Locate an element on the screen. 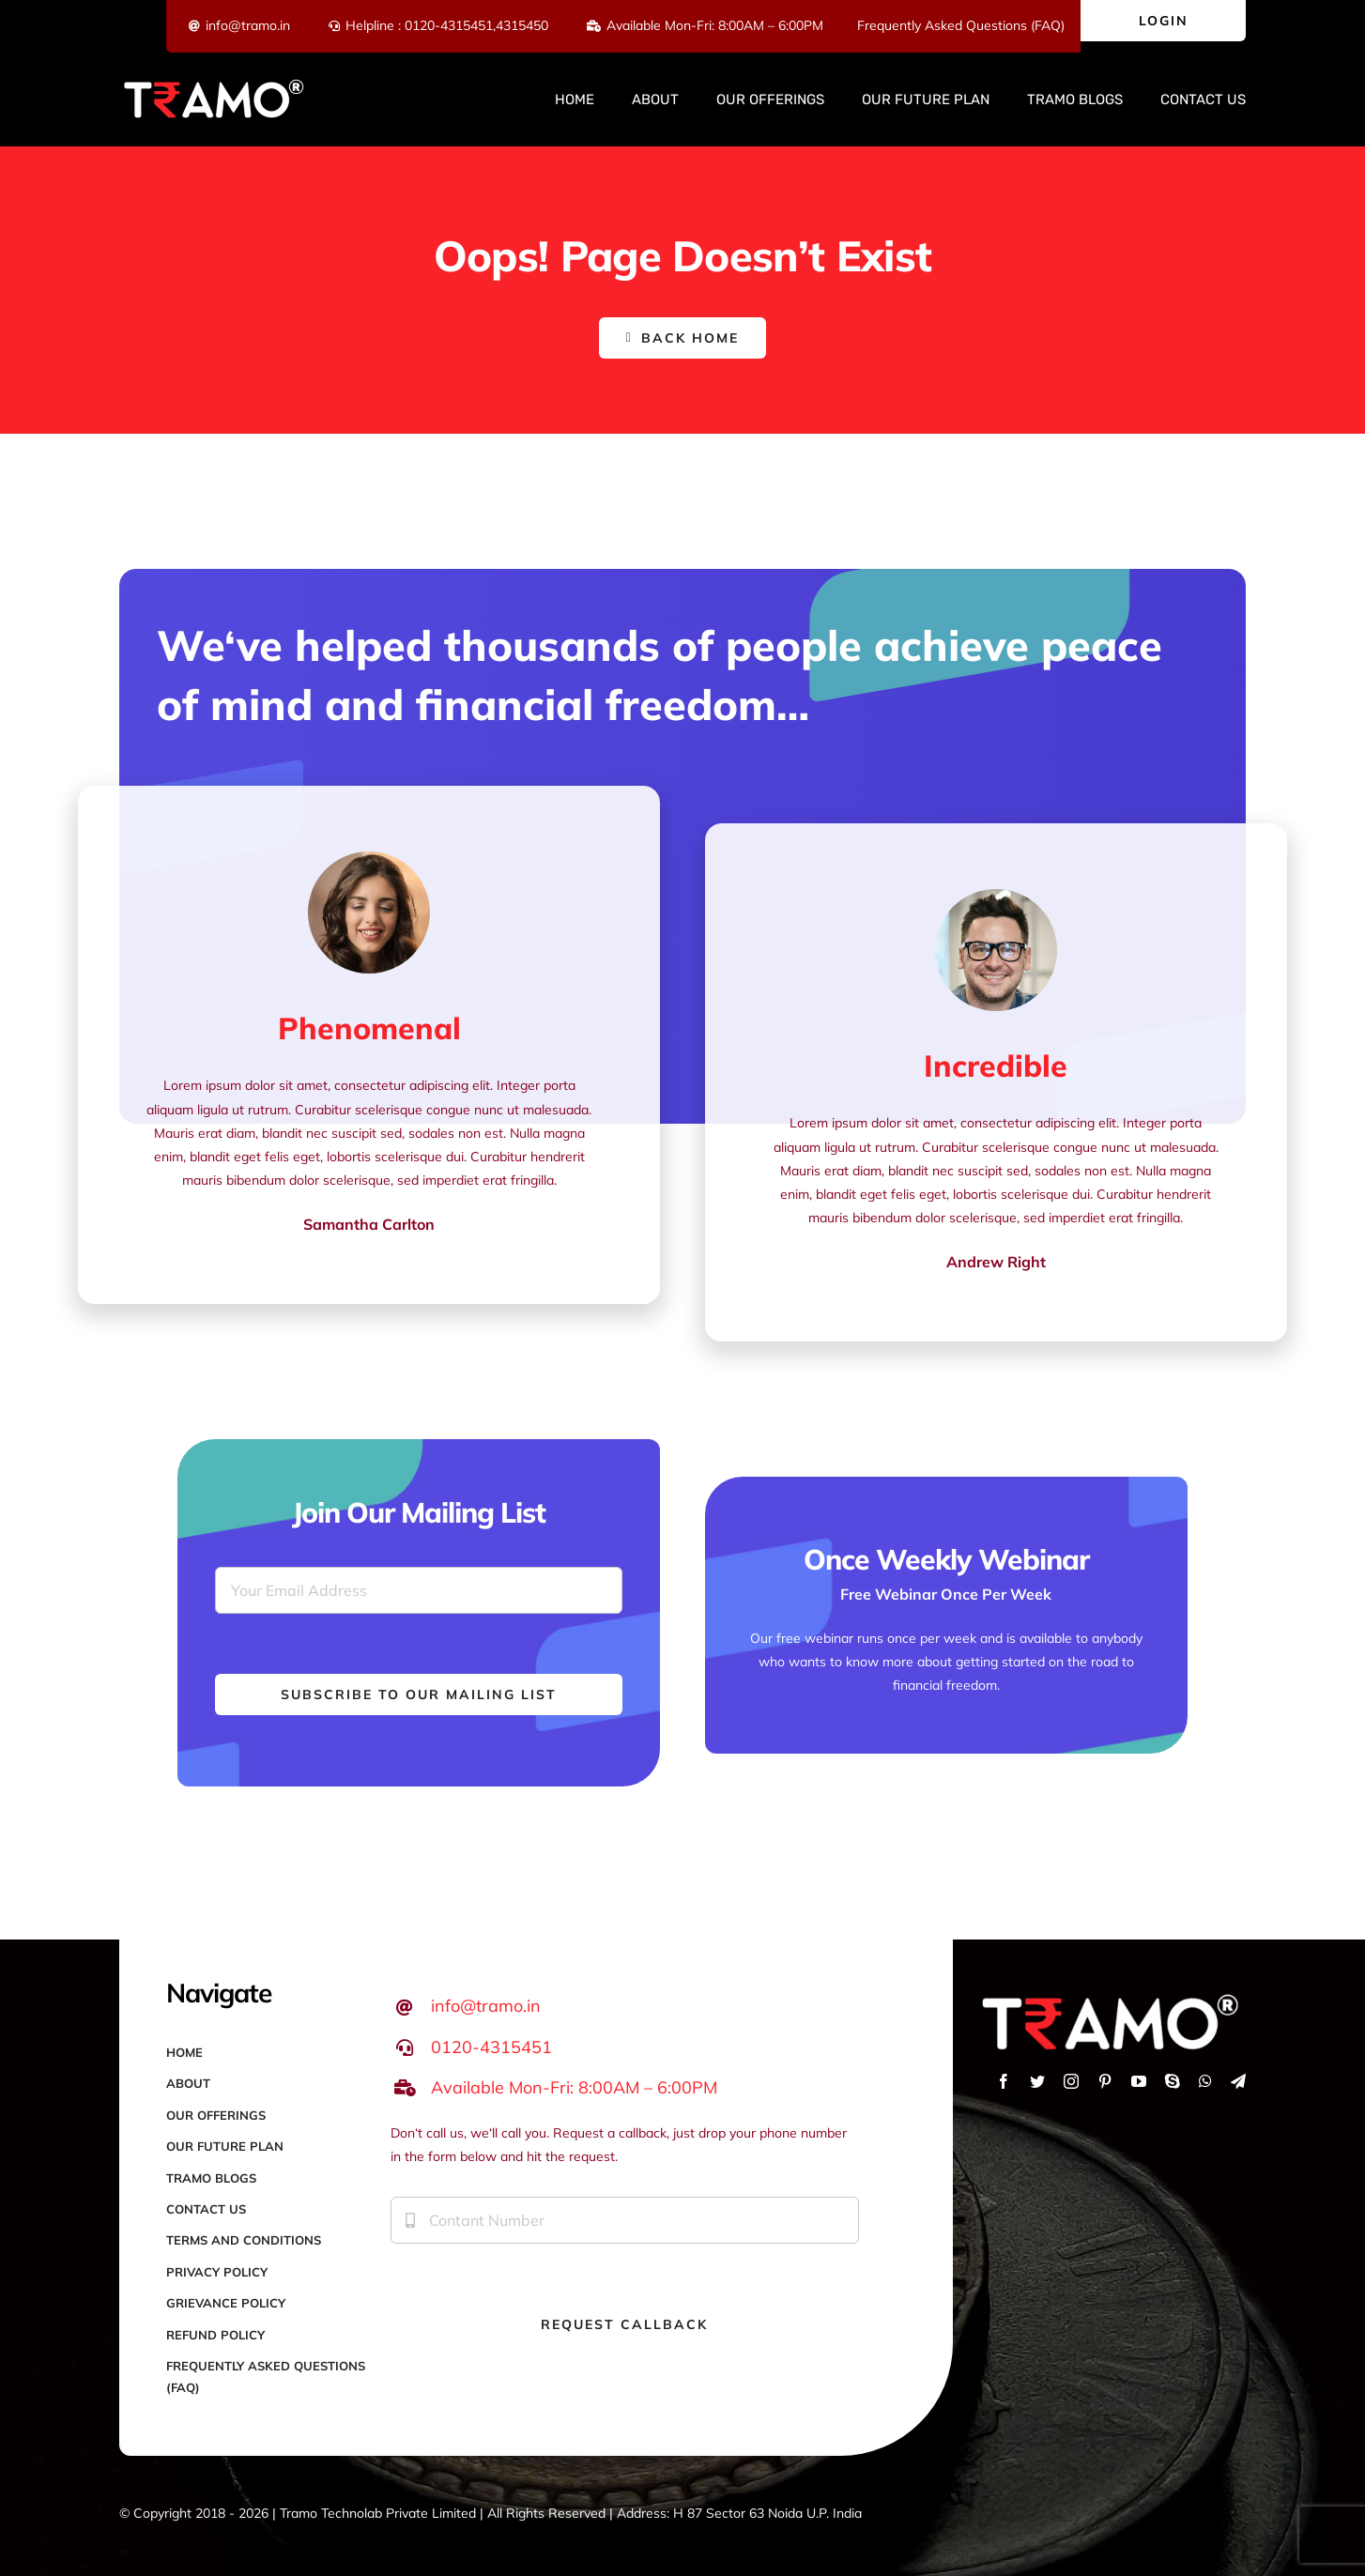 The width and height of the screenshot is (1365, 2576). [pinterest] is located at coordinates (1104, 2081).